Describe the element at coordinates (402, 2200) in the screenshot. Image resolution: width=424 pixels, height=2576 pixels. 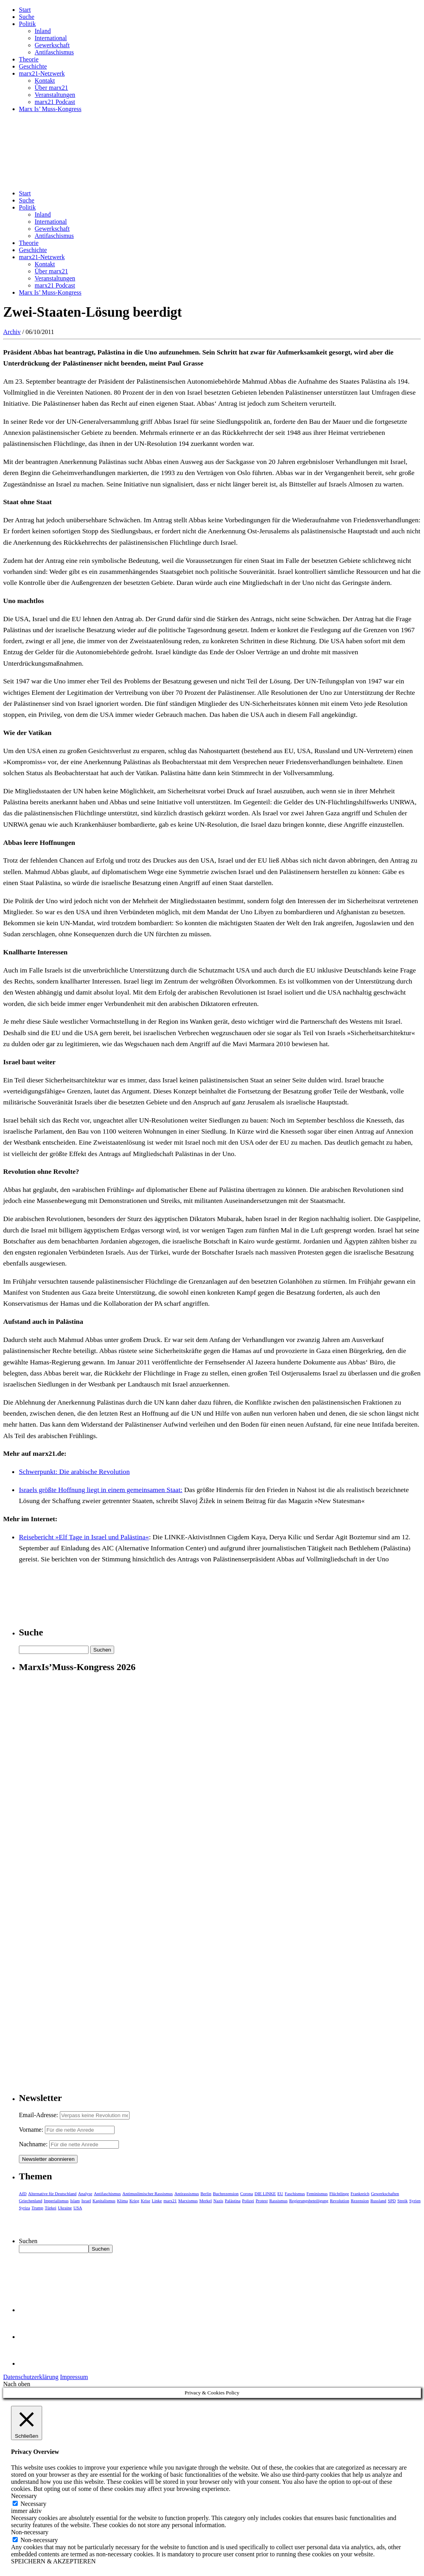
I see `Streik` at that location.